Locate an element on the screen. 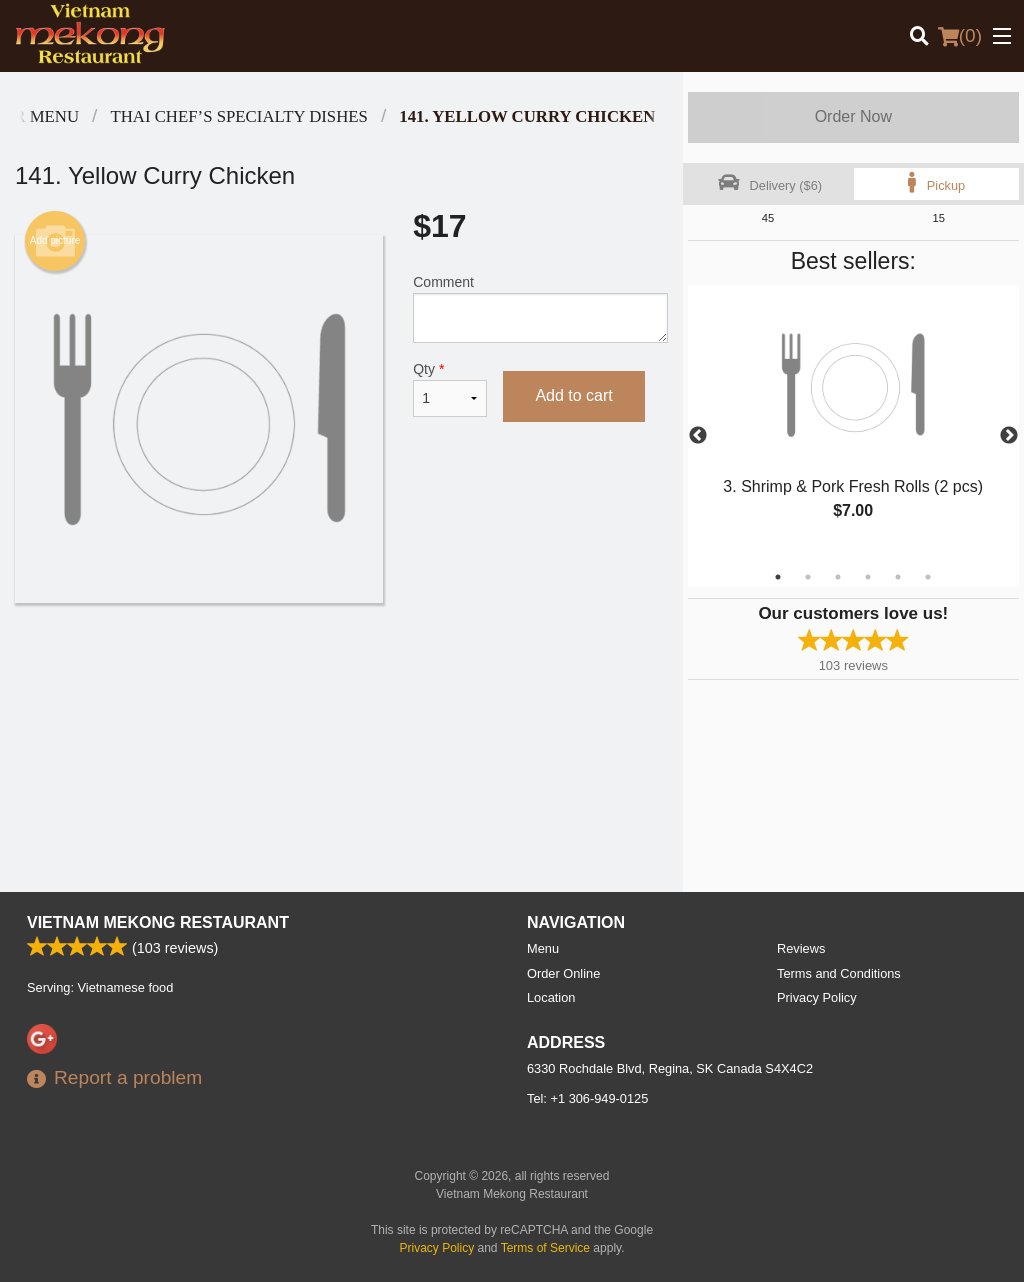 The width and height of the screenshot is (1024, 1282). Vietnam Mekong Restaurant is located at coordinates (158, 922).